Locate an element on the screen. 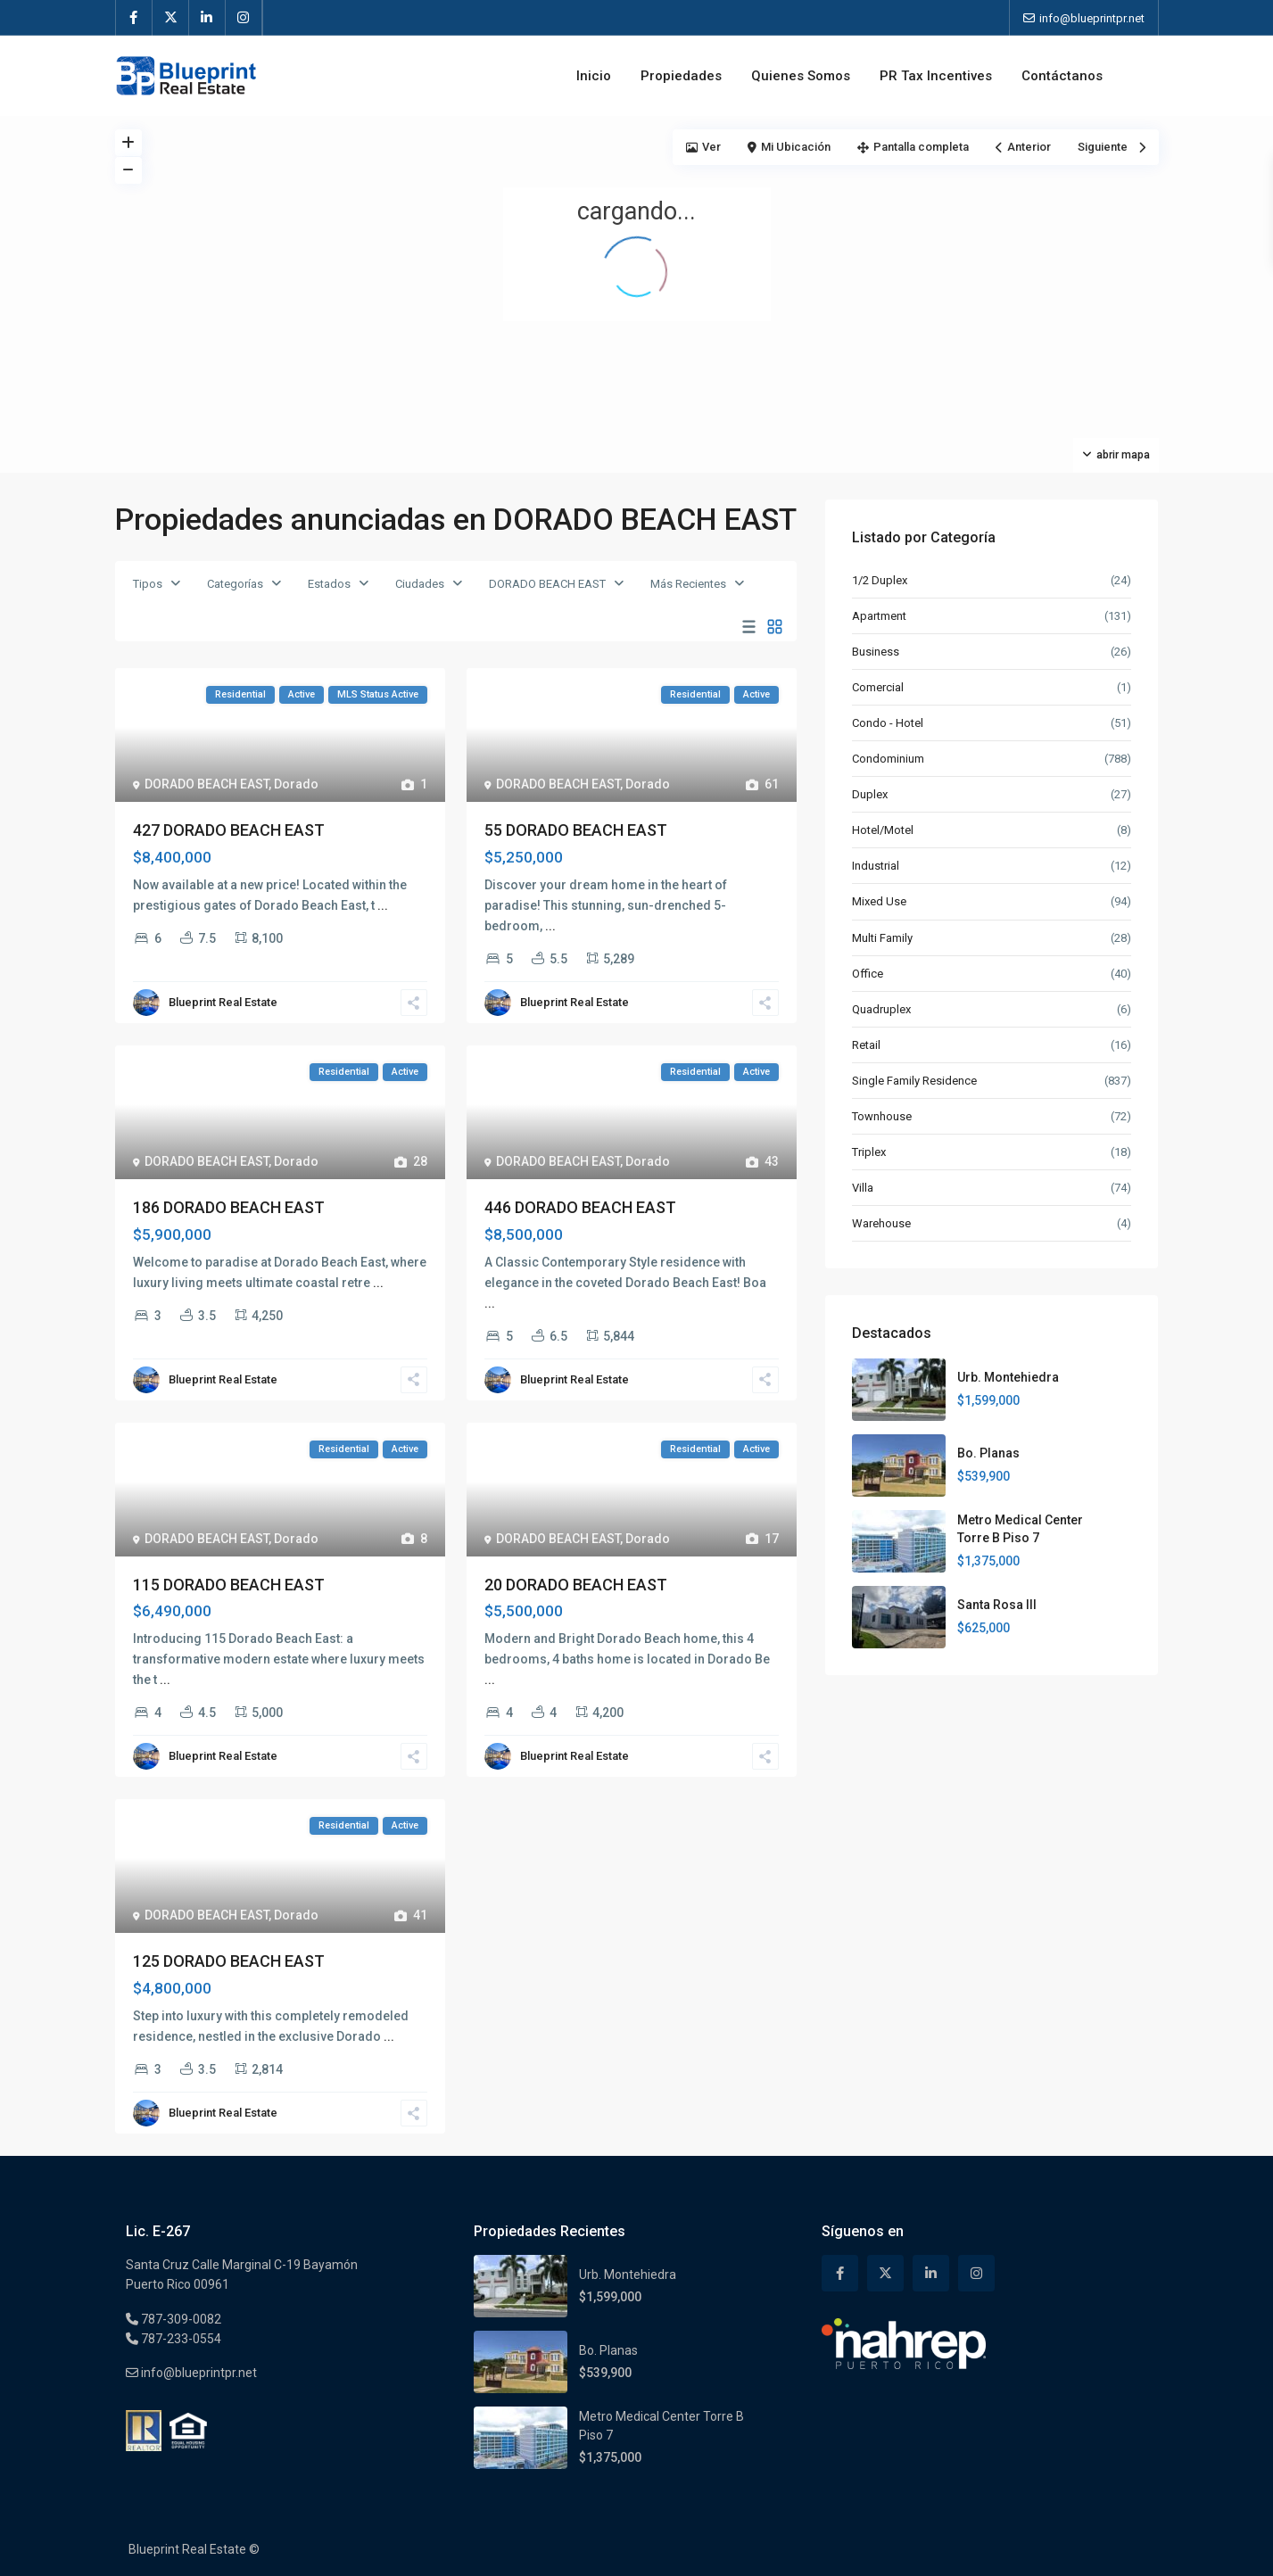 The width and height of the screenshot is (1273, 2576). Duplex is located at coordinates (870, 794).